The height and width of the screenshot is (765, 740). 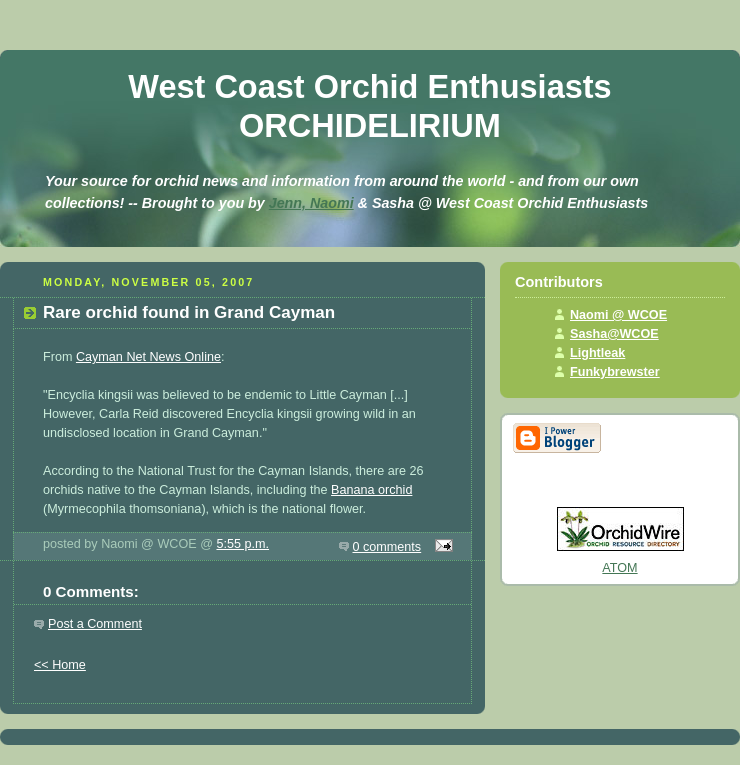 I want to click on ATOM, so click(x=619, y=568).